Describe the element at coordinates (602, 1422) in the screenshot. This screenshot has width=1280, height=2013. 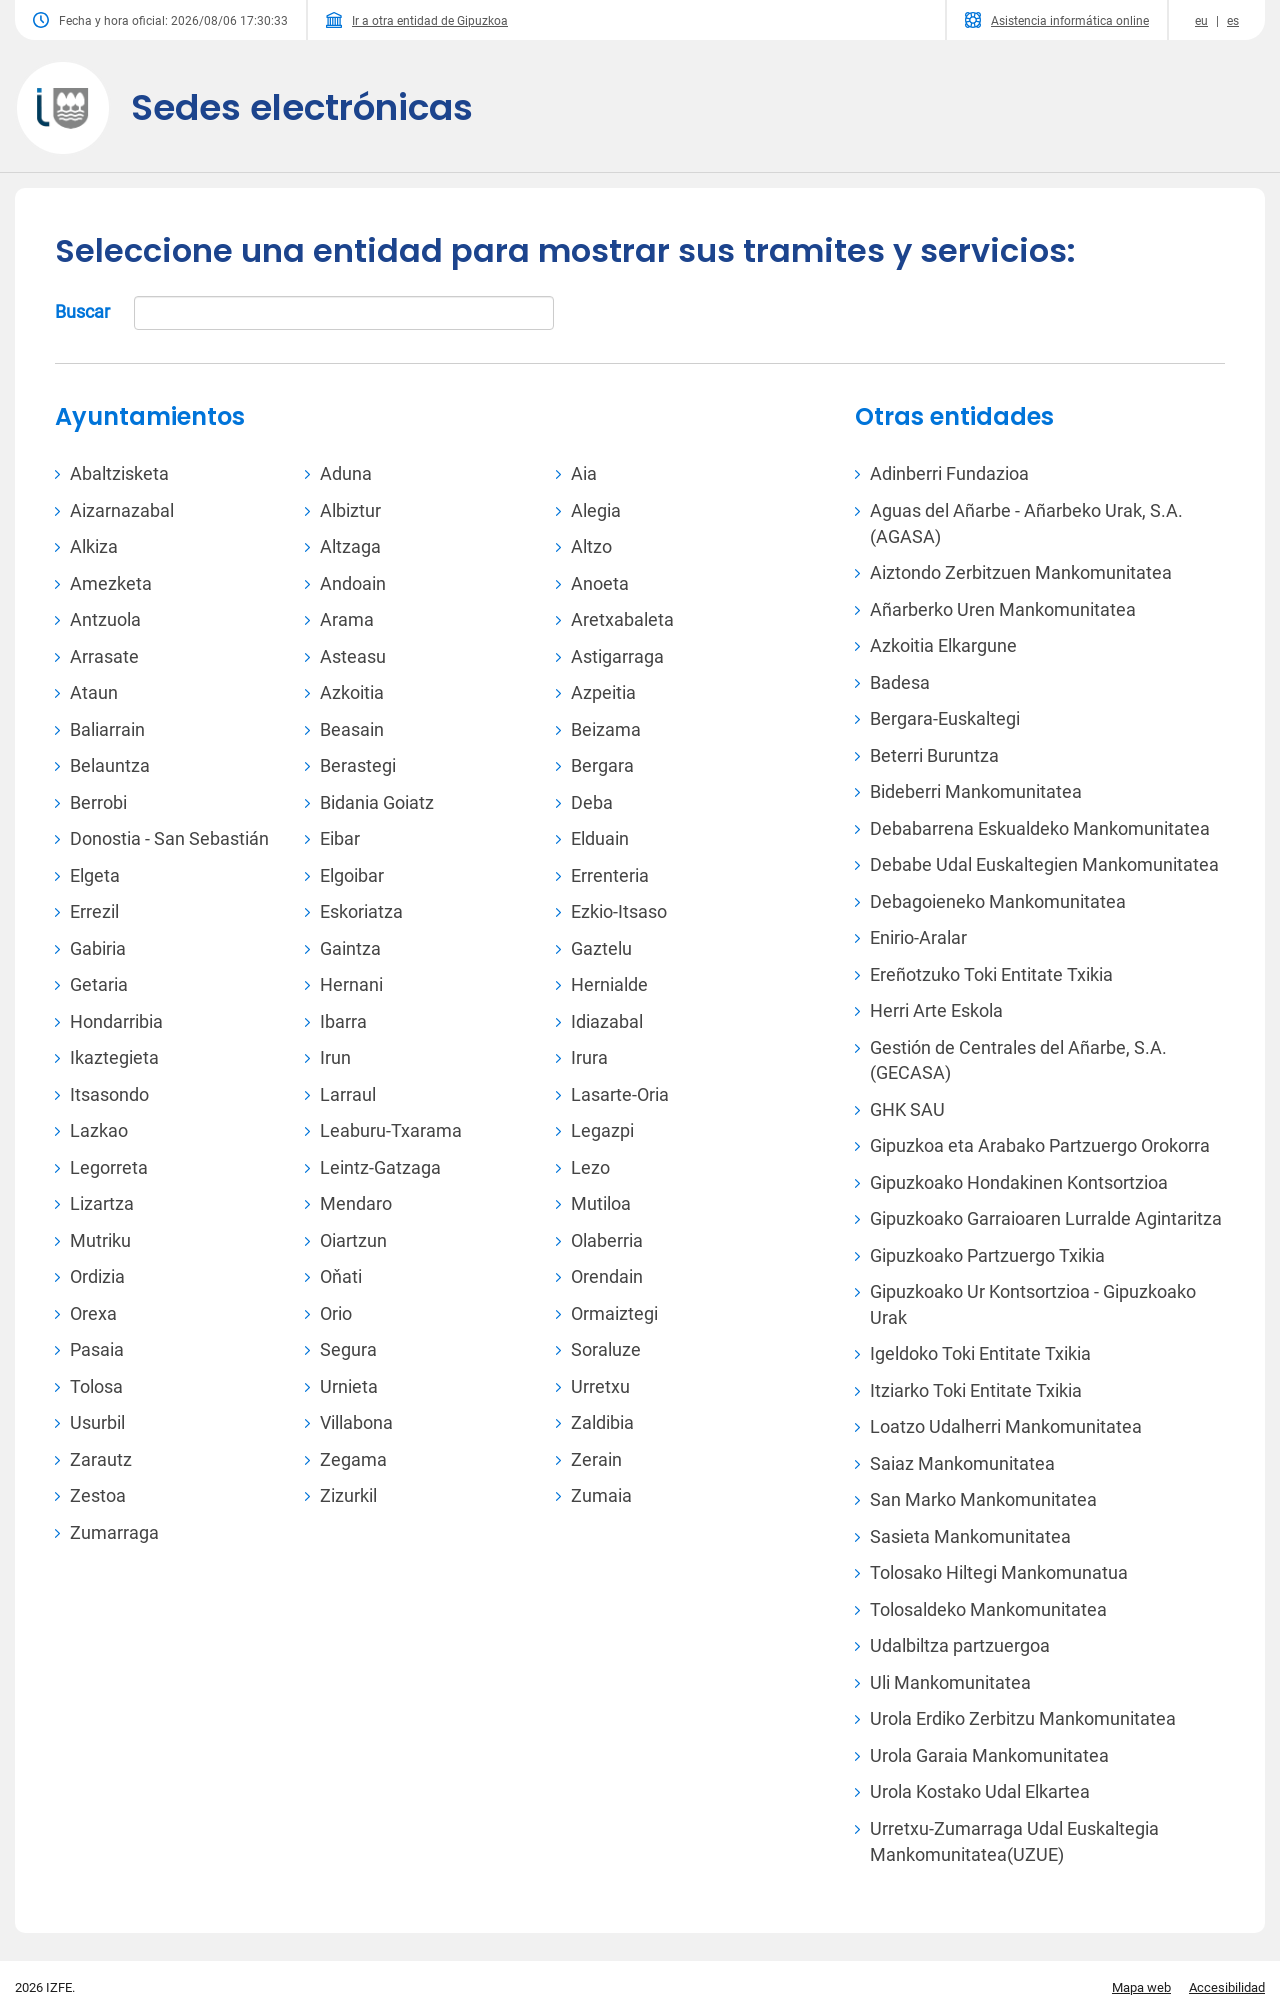
I see `Zaldibia` at that location.